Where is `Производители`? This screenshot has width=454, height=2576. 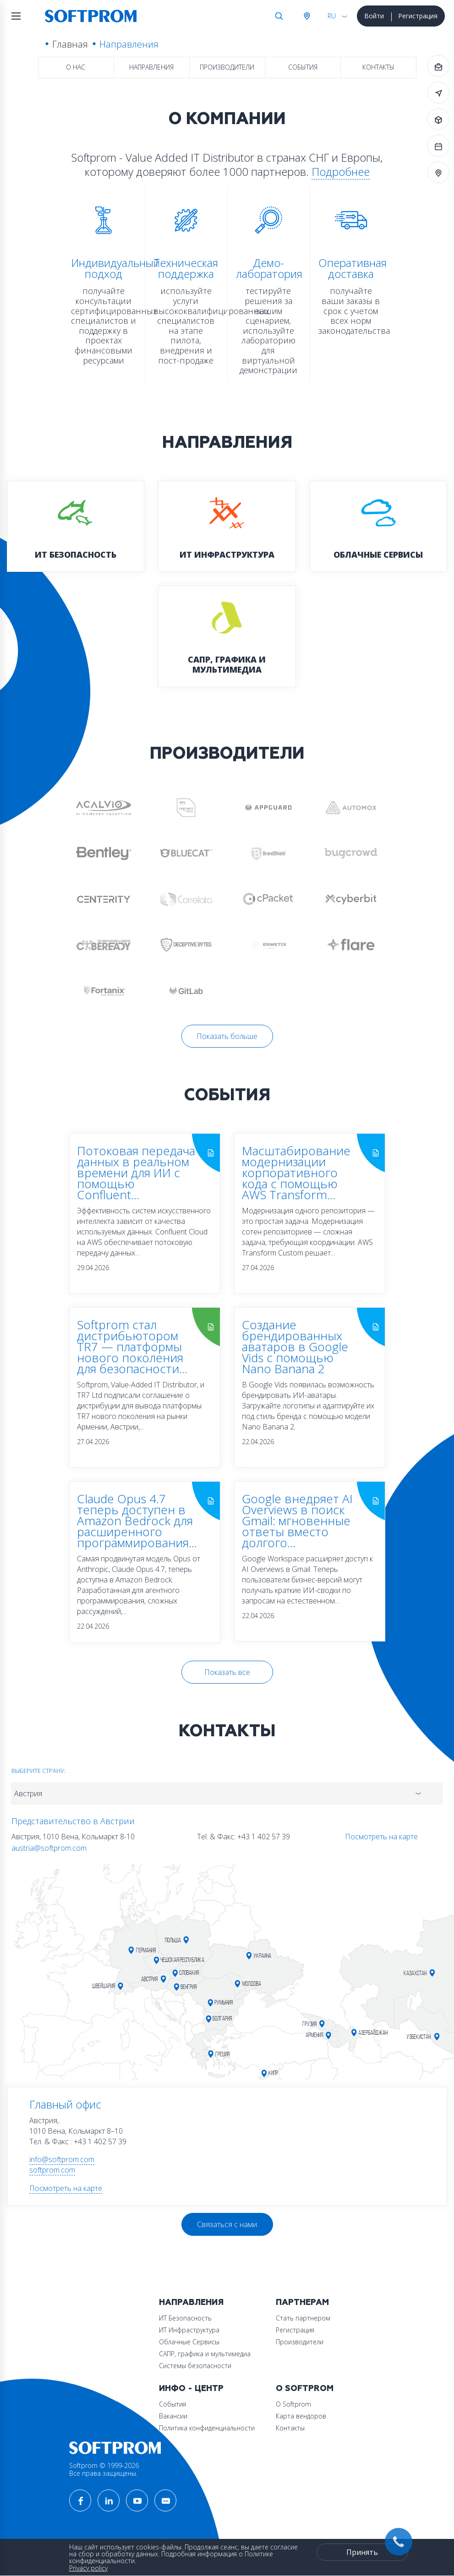 Производители is located at coordinates (227, 67).